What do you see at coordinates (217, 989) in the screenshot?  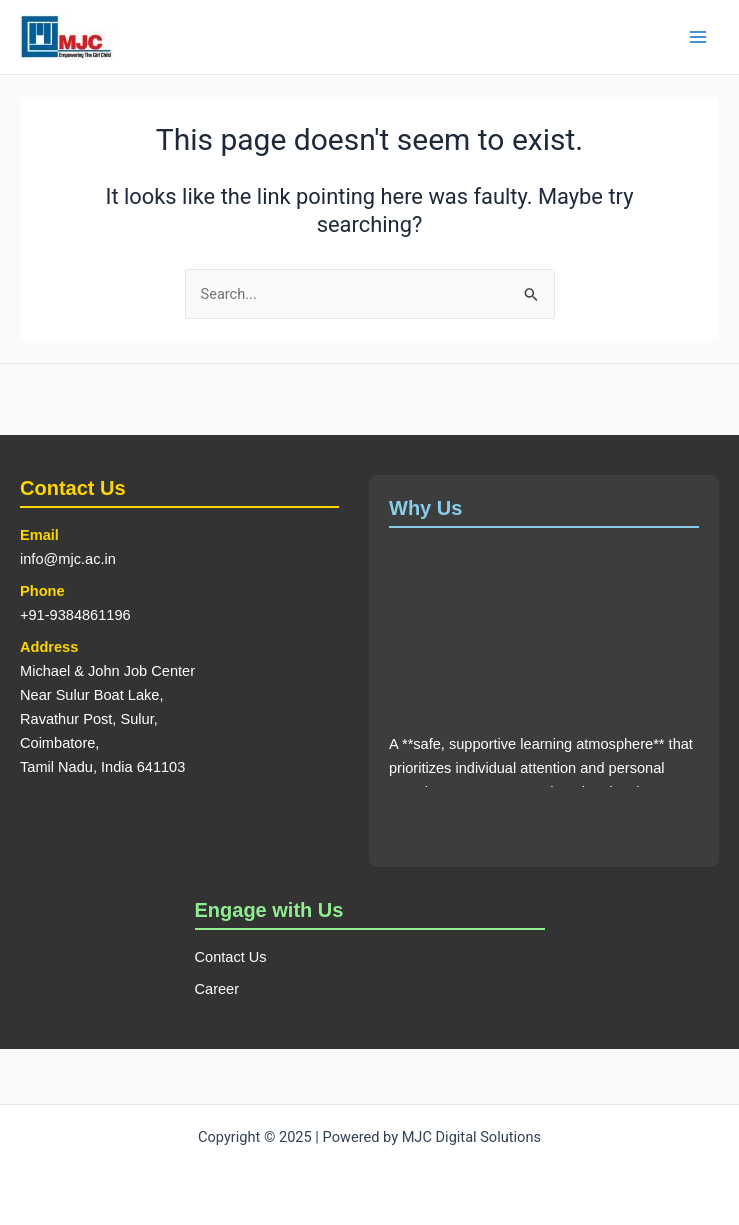 I see `Career` at bounding box center [217, 989].